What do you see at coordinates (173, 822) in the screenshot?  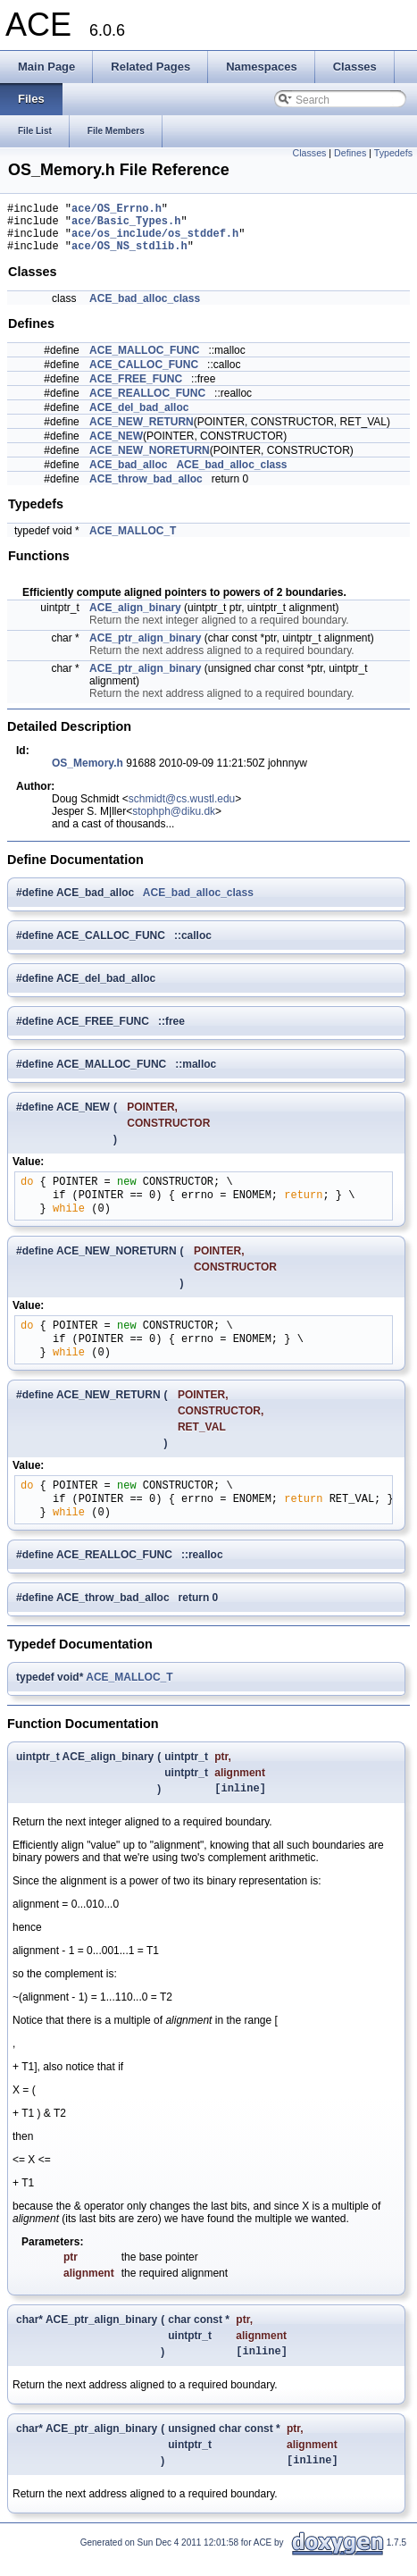 I see `stophph@diku.dk` at bounding box center [173, 822].